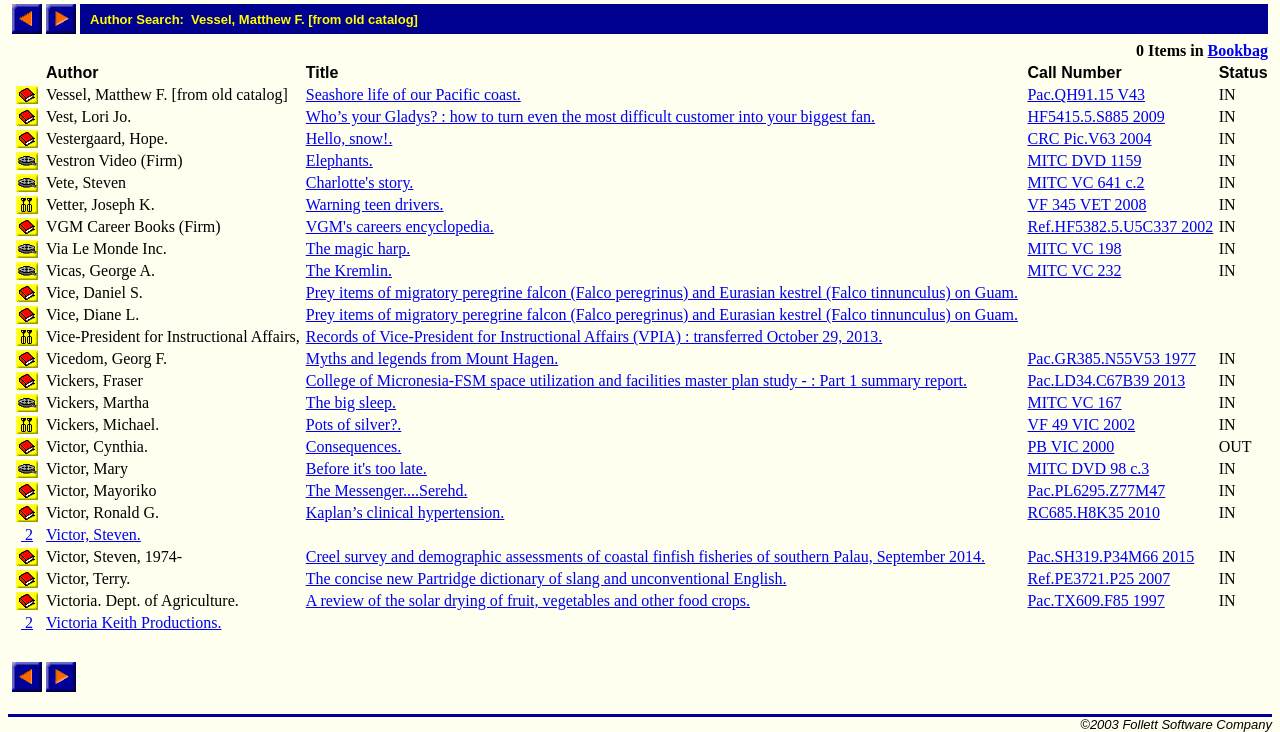 The image size is (1280, 732). Describe the element at coordinates (1089, 138) in the screenshot. I see `CRC Pic.V63 2004` at that location.